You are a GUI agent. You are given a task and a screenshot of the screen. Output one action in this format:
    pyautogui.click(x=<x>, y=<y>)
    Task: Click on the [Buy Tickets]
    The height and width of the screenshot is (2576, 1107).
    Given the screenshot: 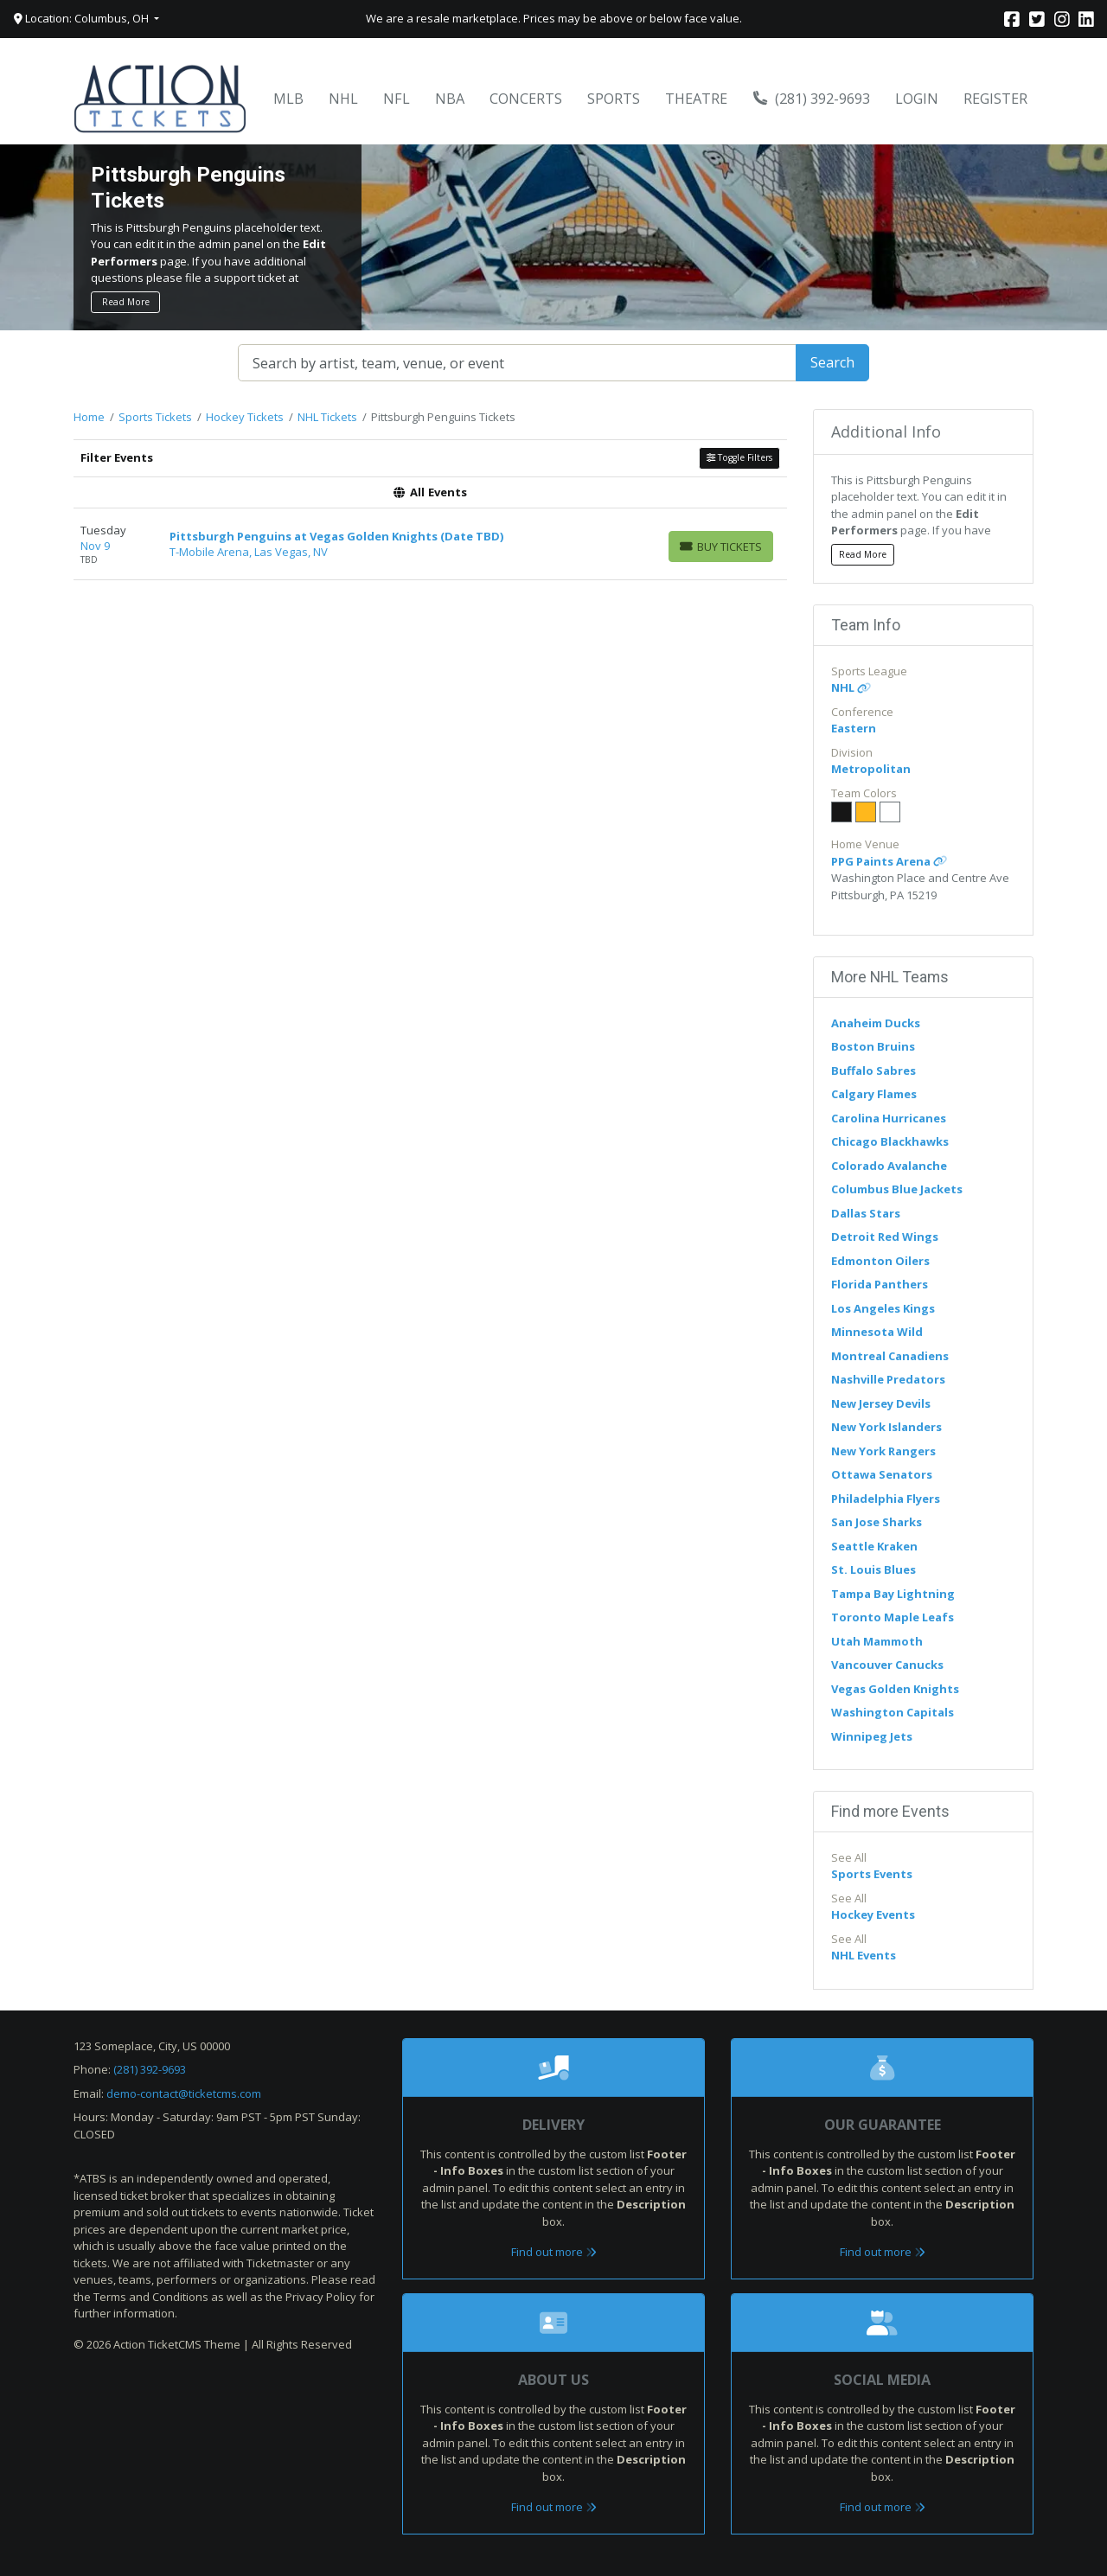 What is the action you would take?
    pyautogui.click(x=721, y=546)
    